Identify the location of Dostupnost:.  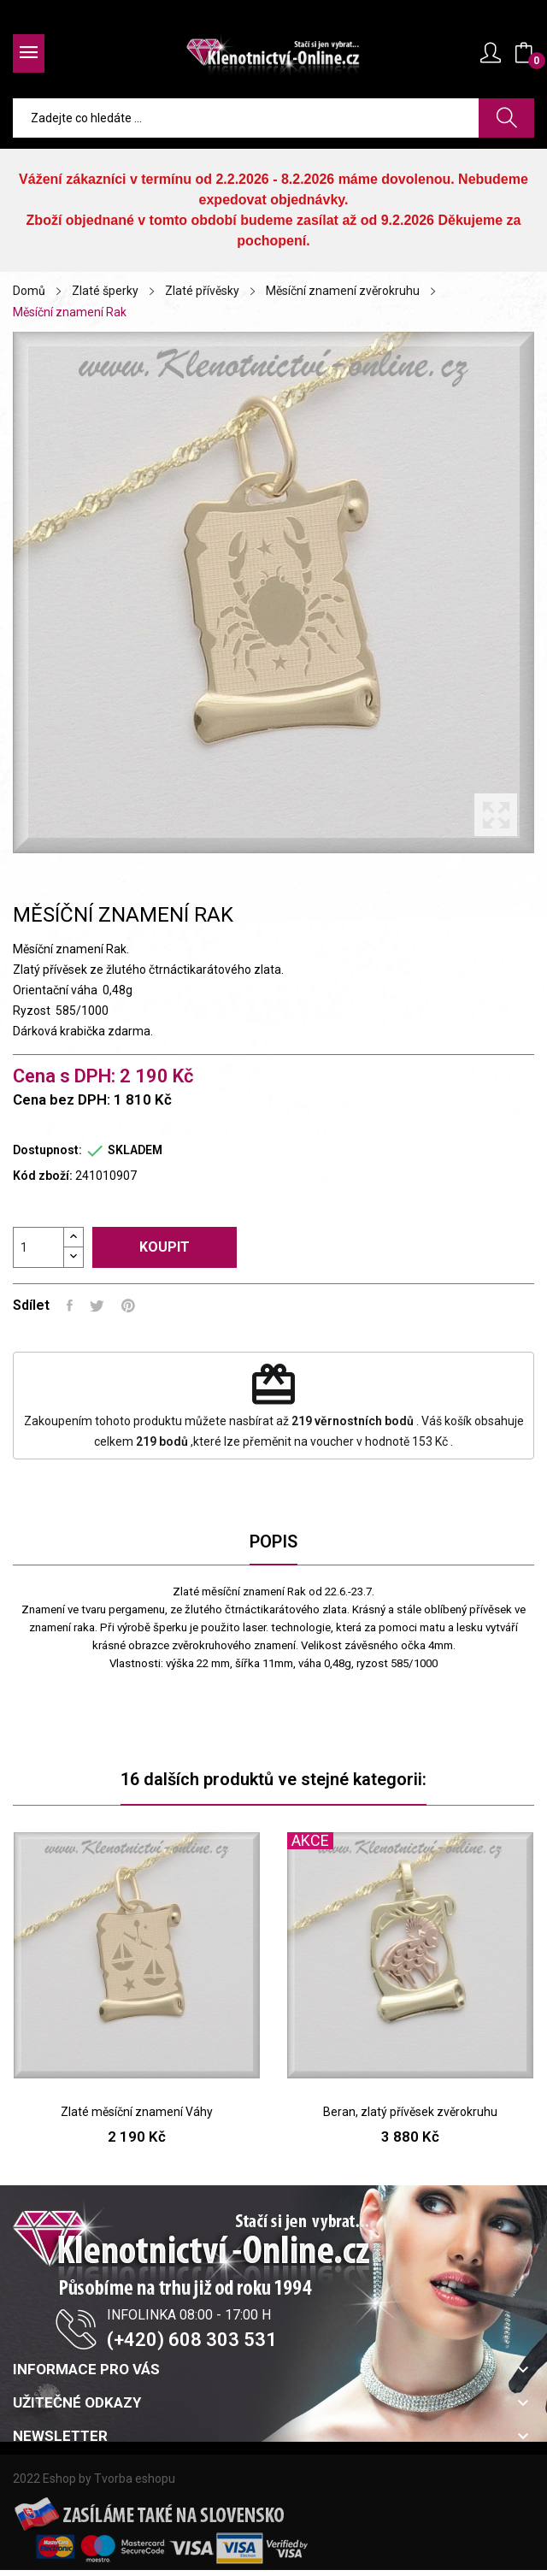
(47, 1150).